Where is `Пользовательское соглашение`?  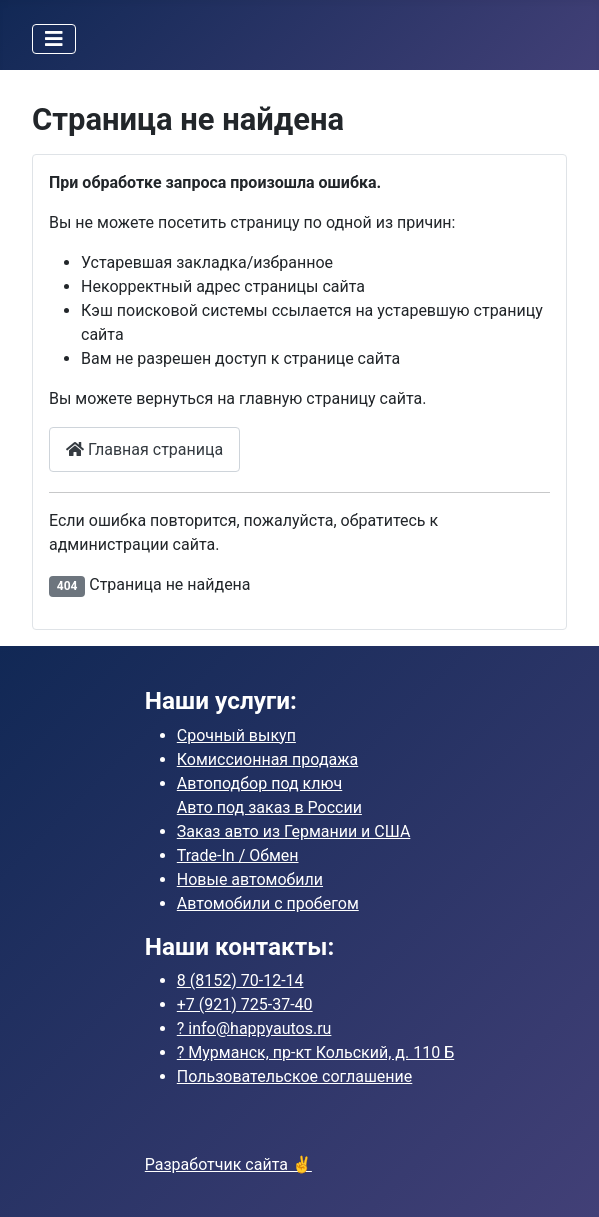 Пользовательское соглашение is located at coordinates (295, 1076).